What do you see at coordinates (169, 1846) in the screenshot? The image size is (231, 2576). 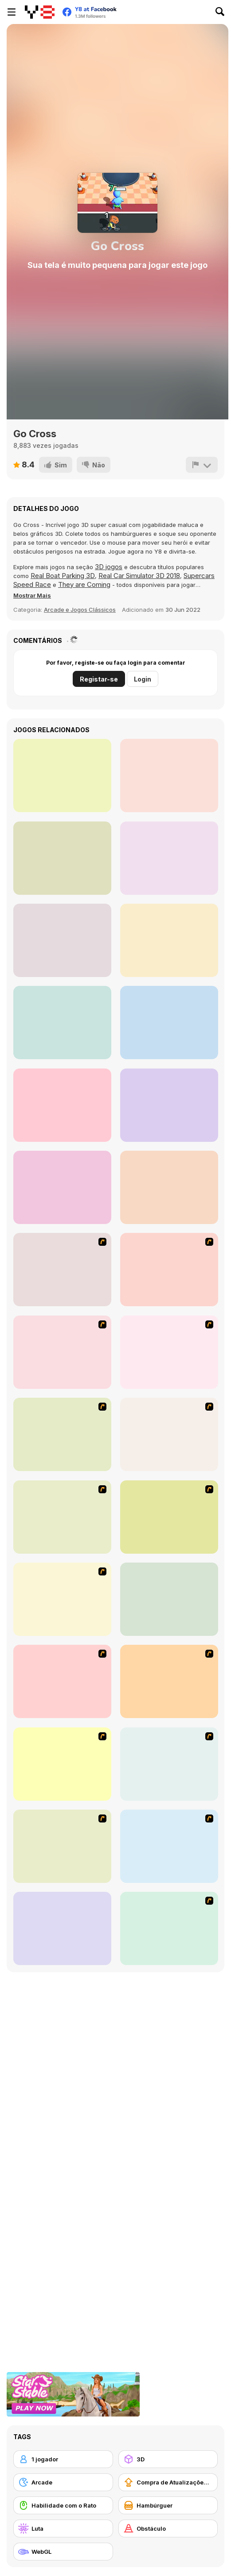 I see `[8 Planets]` at bounding box center [169, 1846].